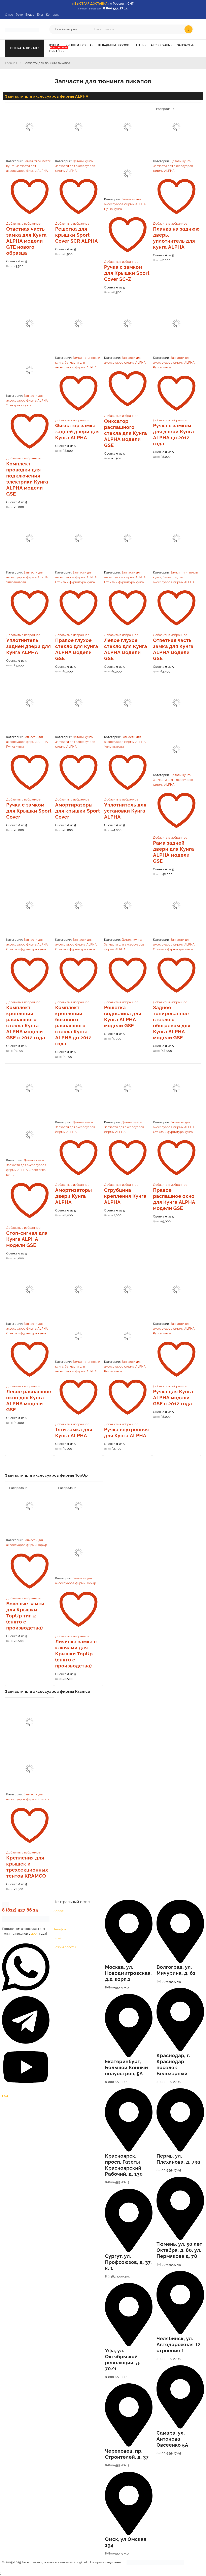 Image resolution: width=206 pixels, height=2576 pixels. I want to click on Уплотнители, so click(16, 582).